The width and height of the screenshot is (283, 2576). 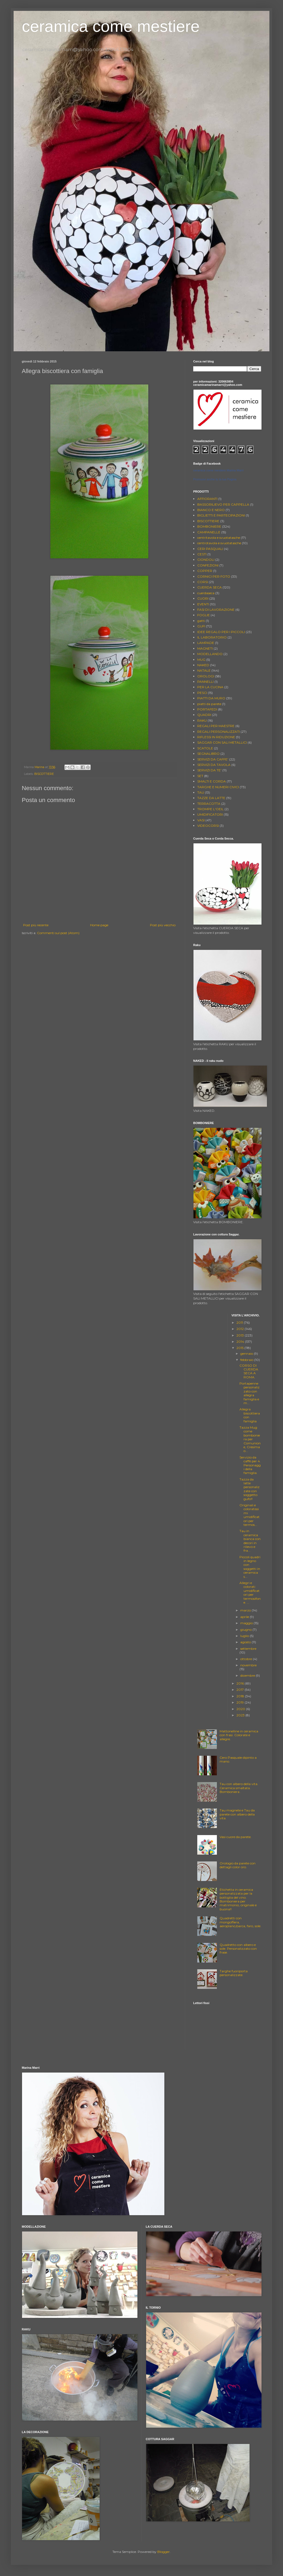 I want to click on Allegra biscottiera con famiglia, so click(x=249, y=1415).